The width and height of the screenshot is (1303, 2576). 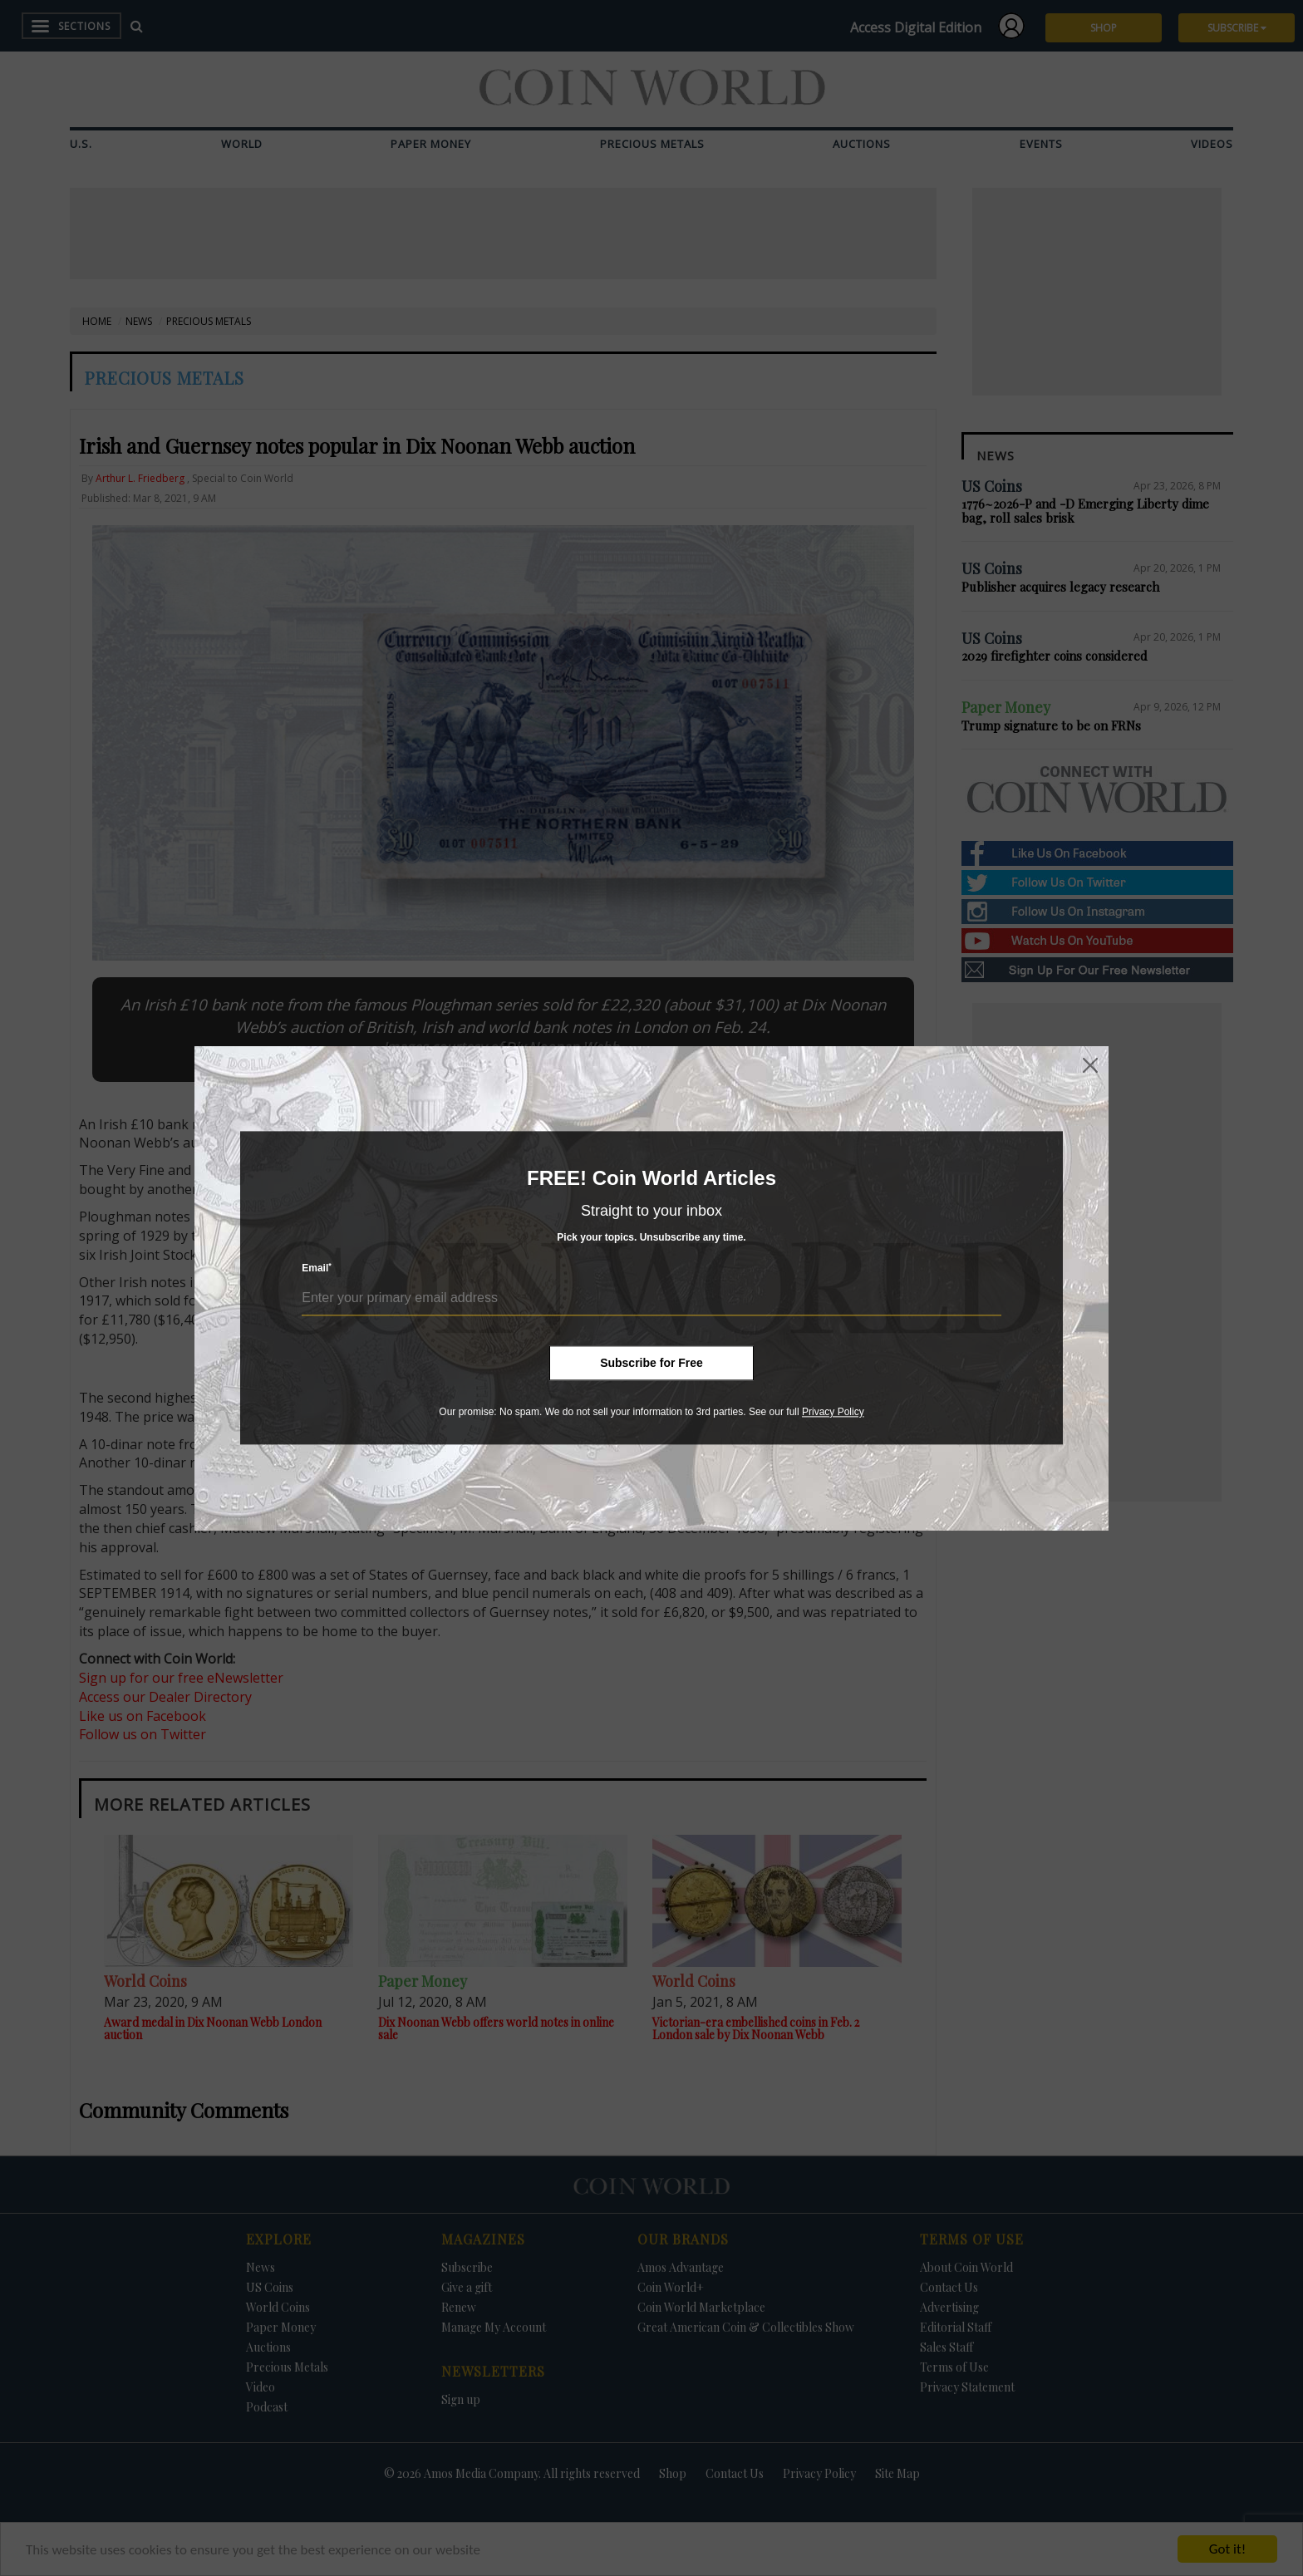 I want to click on Subscribe for Free, so click(x=651, y=1362).